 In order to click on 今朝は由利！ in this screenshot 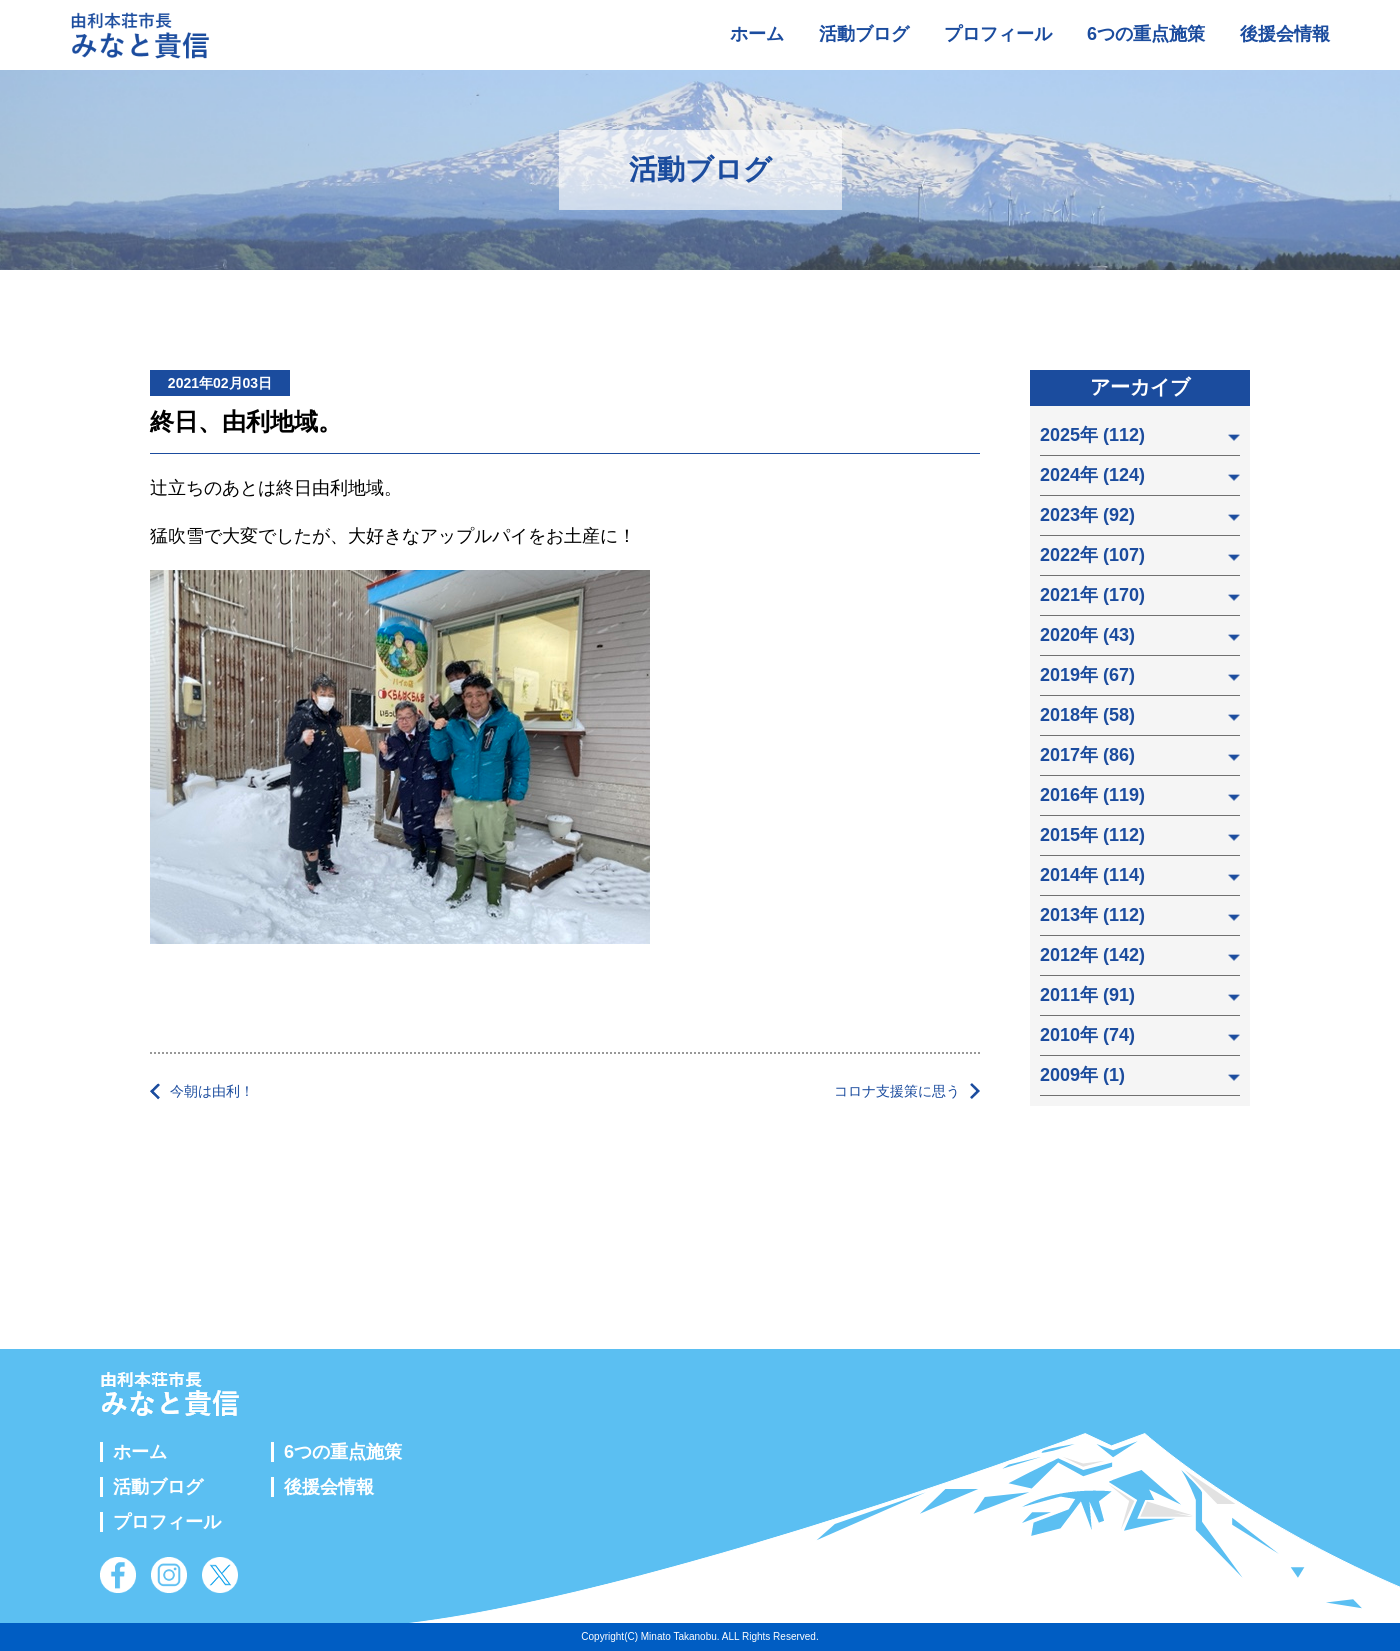, I will do `click(212, 1091)`.